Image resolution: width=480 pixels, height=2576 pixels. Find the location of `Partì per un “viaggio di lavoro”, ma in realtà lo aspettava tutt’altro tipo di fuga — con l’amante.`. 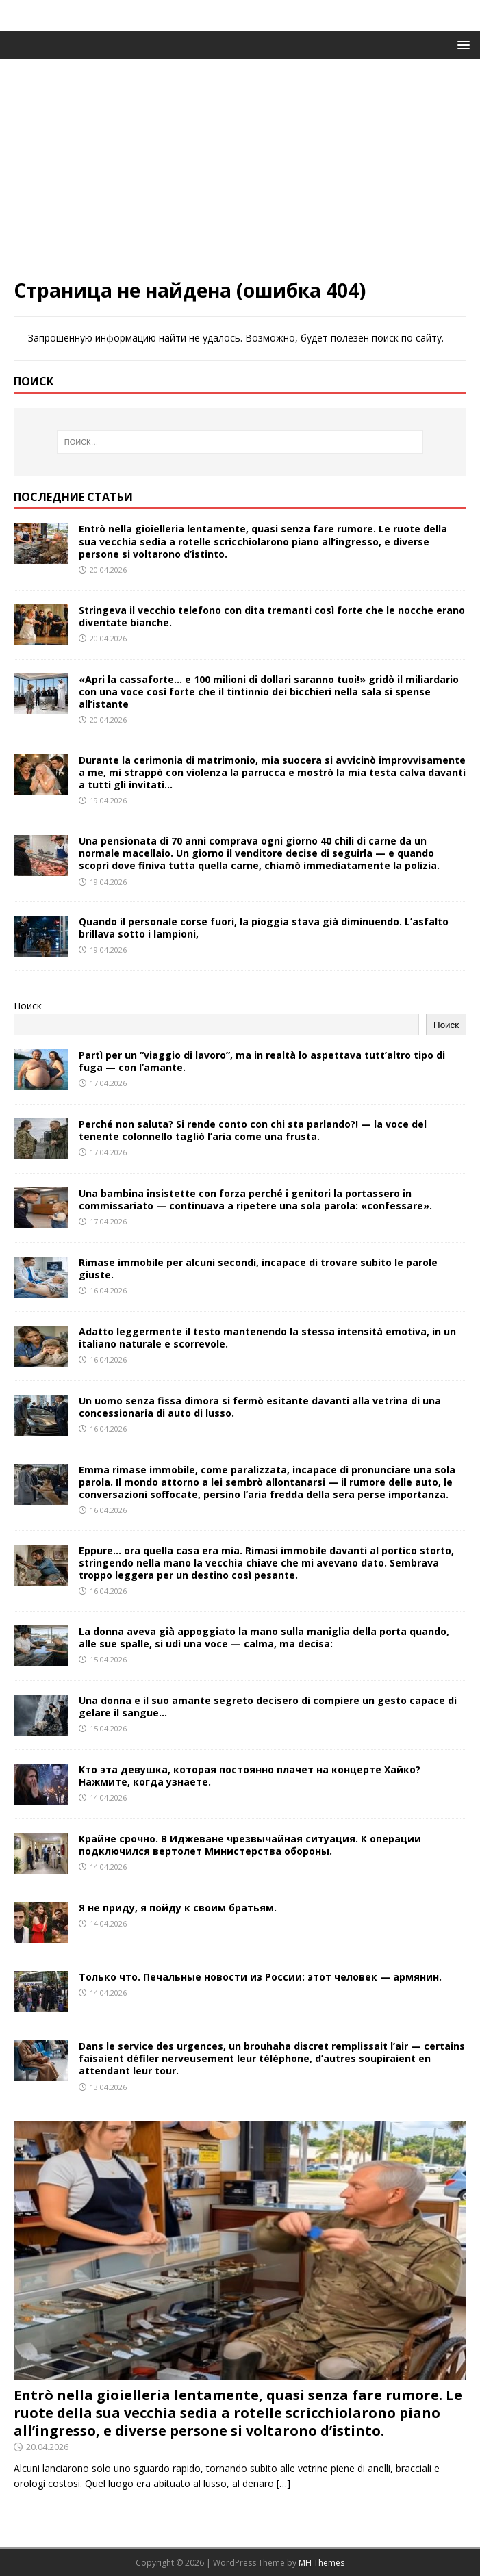

Partì per un “viaggio di lavoro”, ma in realtà lo aspettava tutt’altro tipo di fuga — con l’amante. is located at coordinates (262, 1061).